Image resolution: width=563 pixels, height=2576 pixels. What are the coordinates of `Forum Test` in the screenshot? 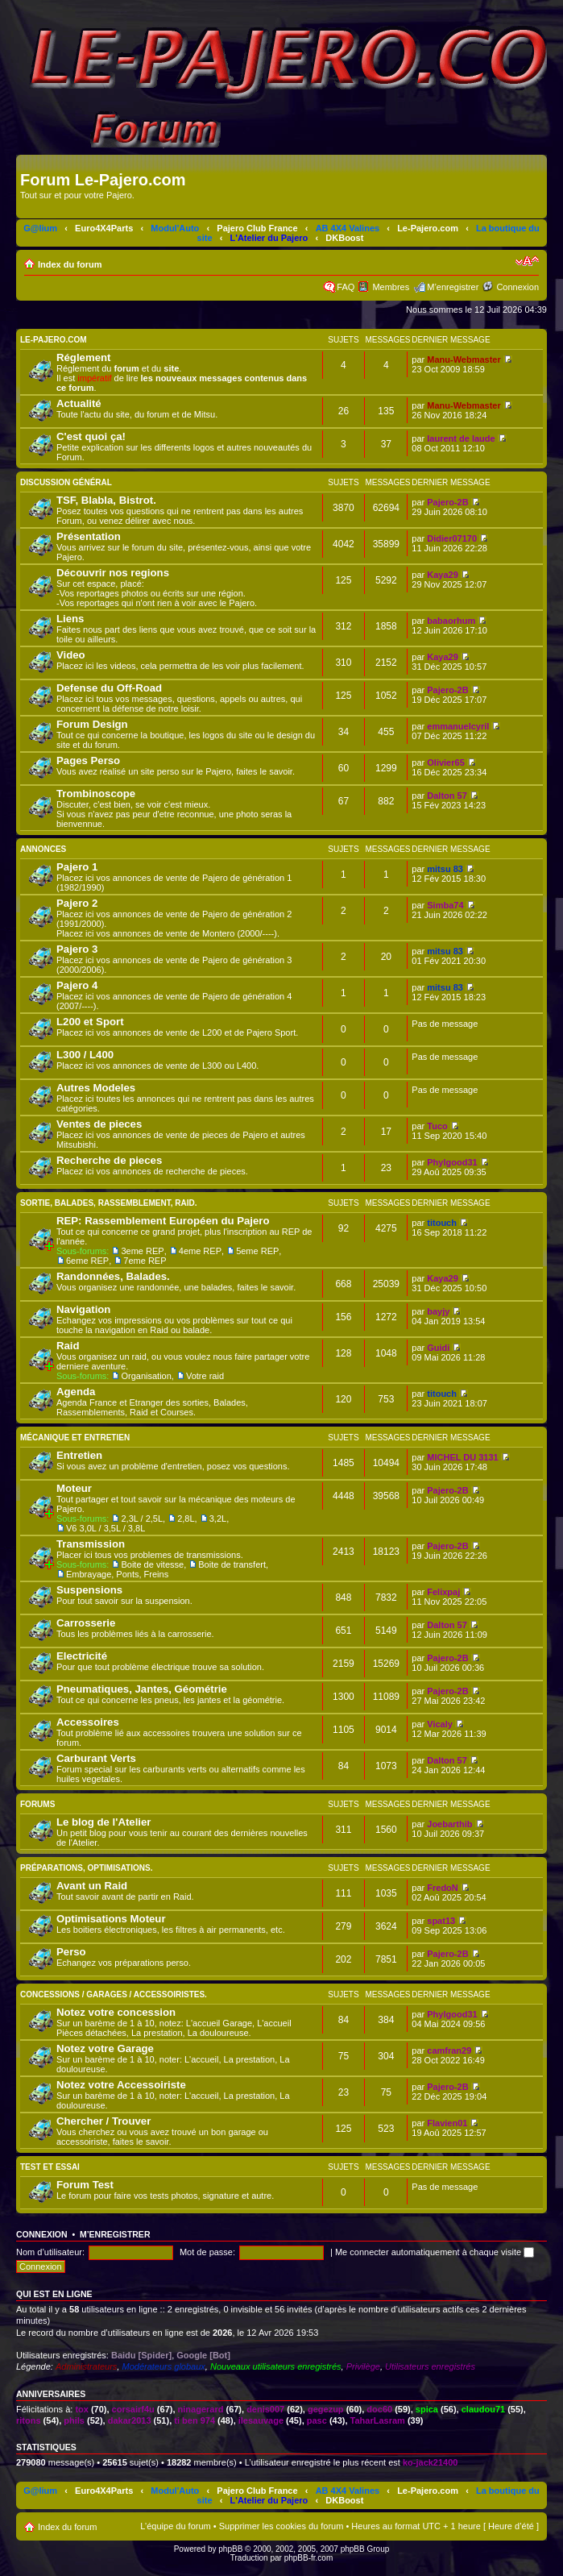 It's located at (85, 2185).